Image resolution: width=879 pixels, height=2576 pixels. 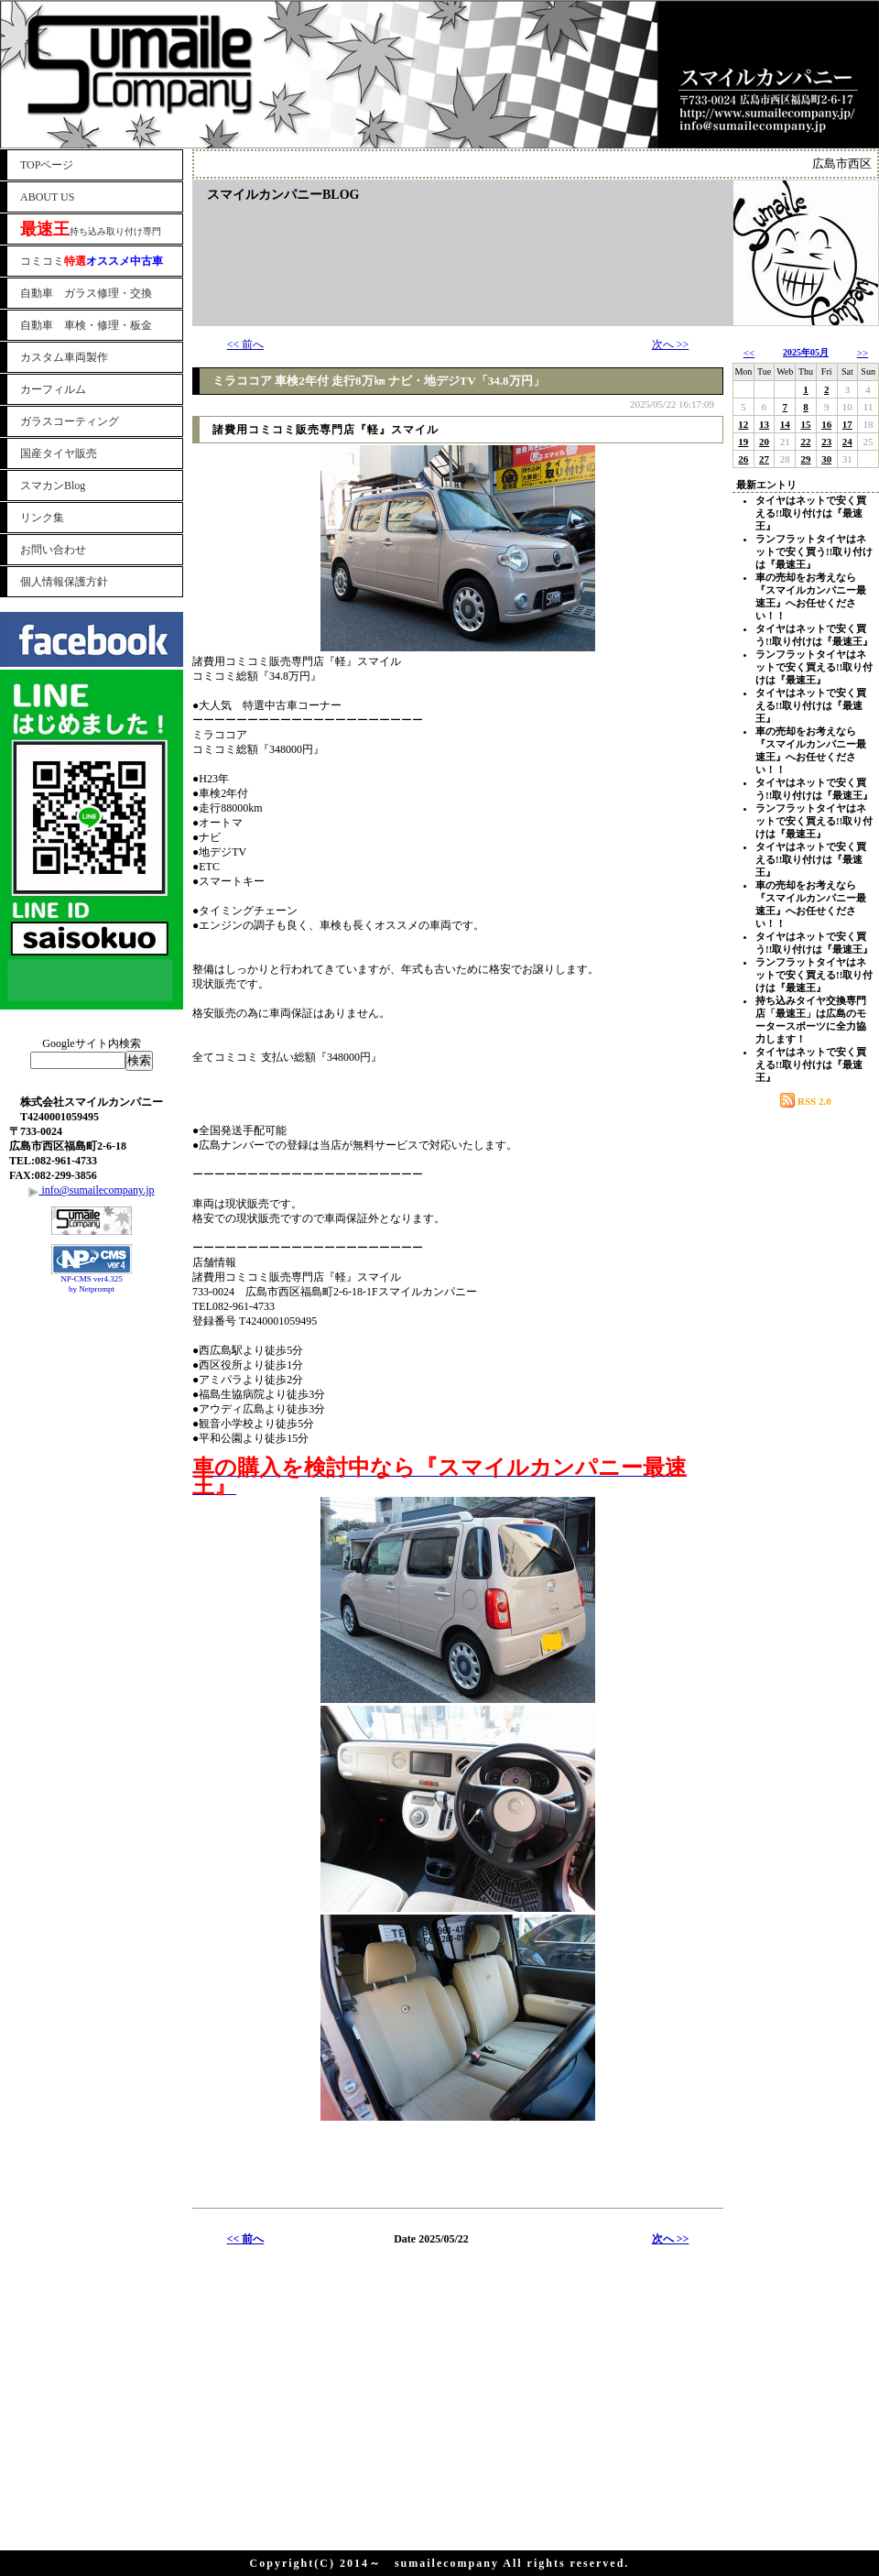 What do you see at coordinates (743, 441) in the screenshot?
I see `19` at bounding box center [743, 441].